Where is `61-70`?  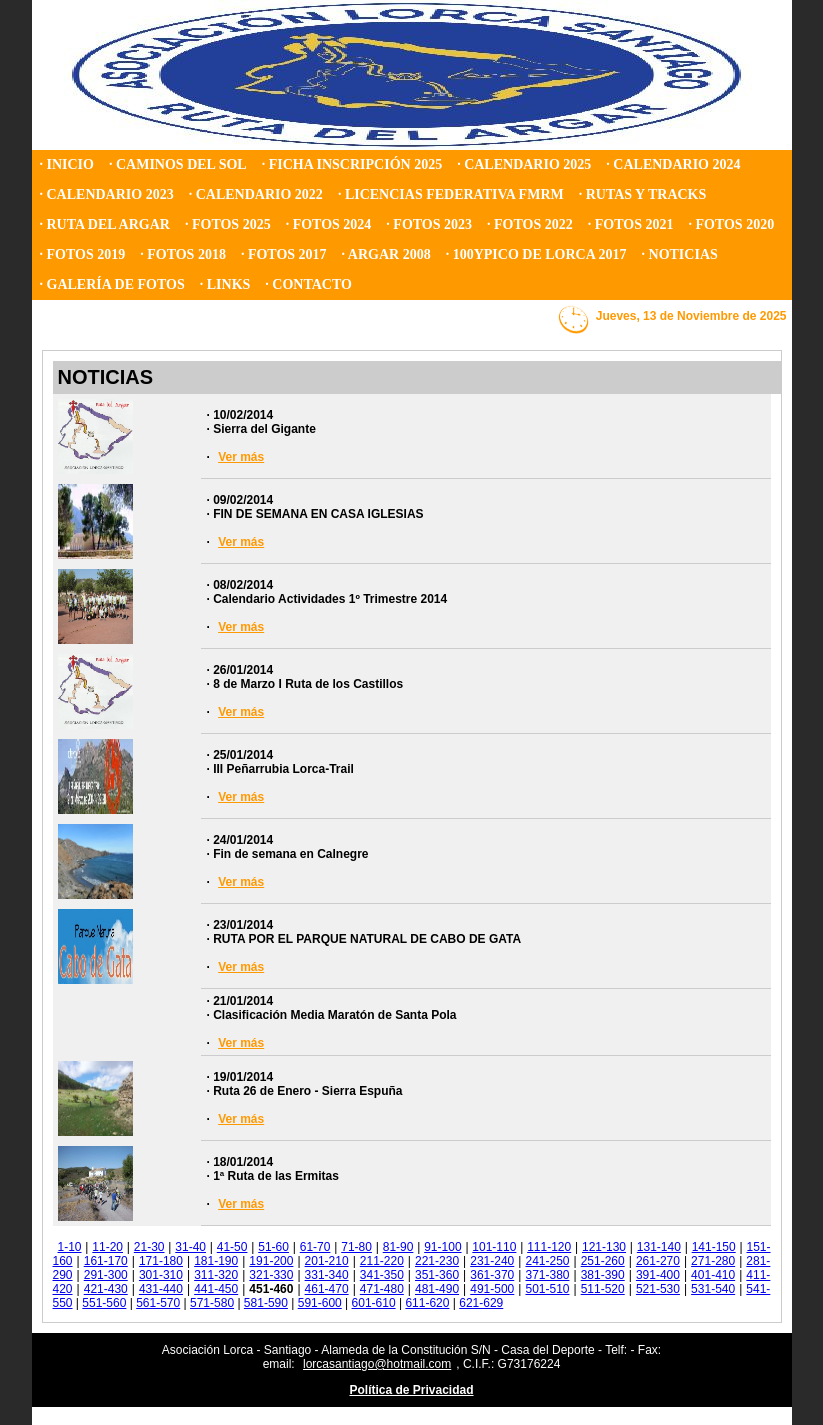
61-70 is located at coordinates (315, 1247).